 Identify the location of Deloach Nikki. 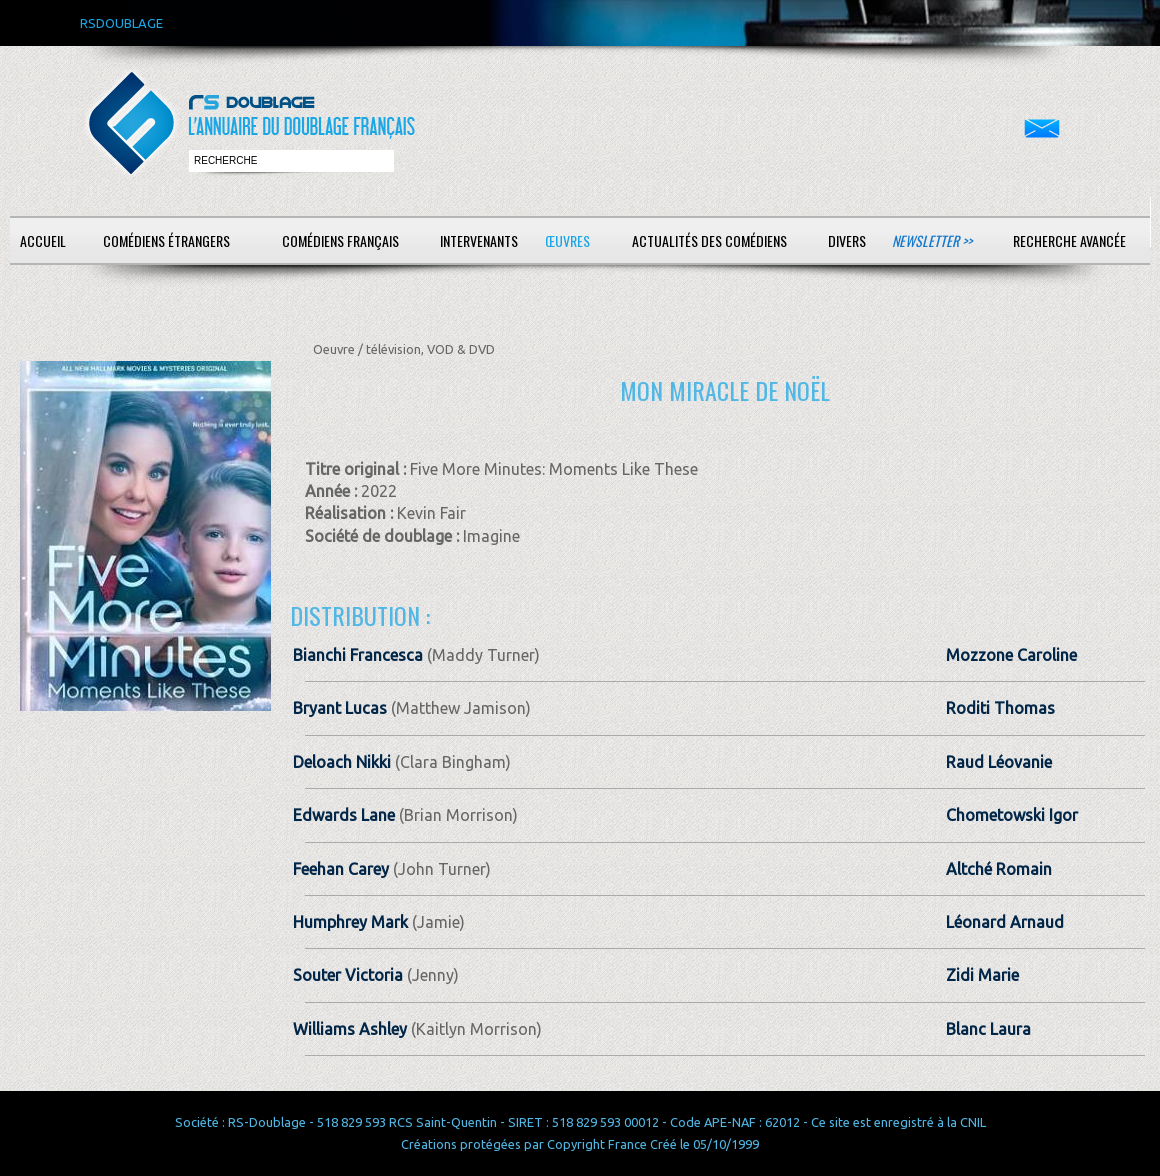
(342, 762).